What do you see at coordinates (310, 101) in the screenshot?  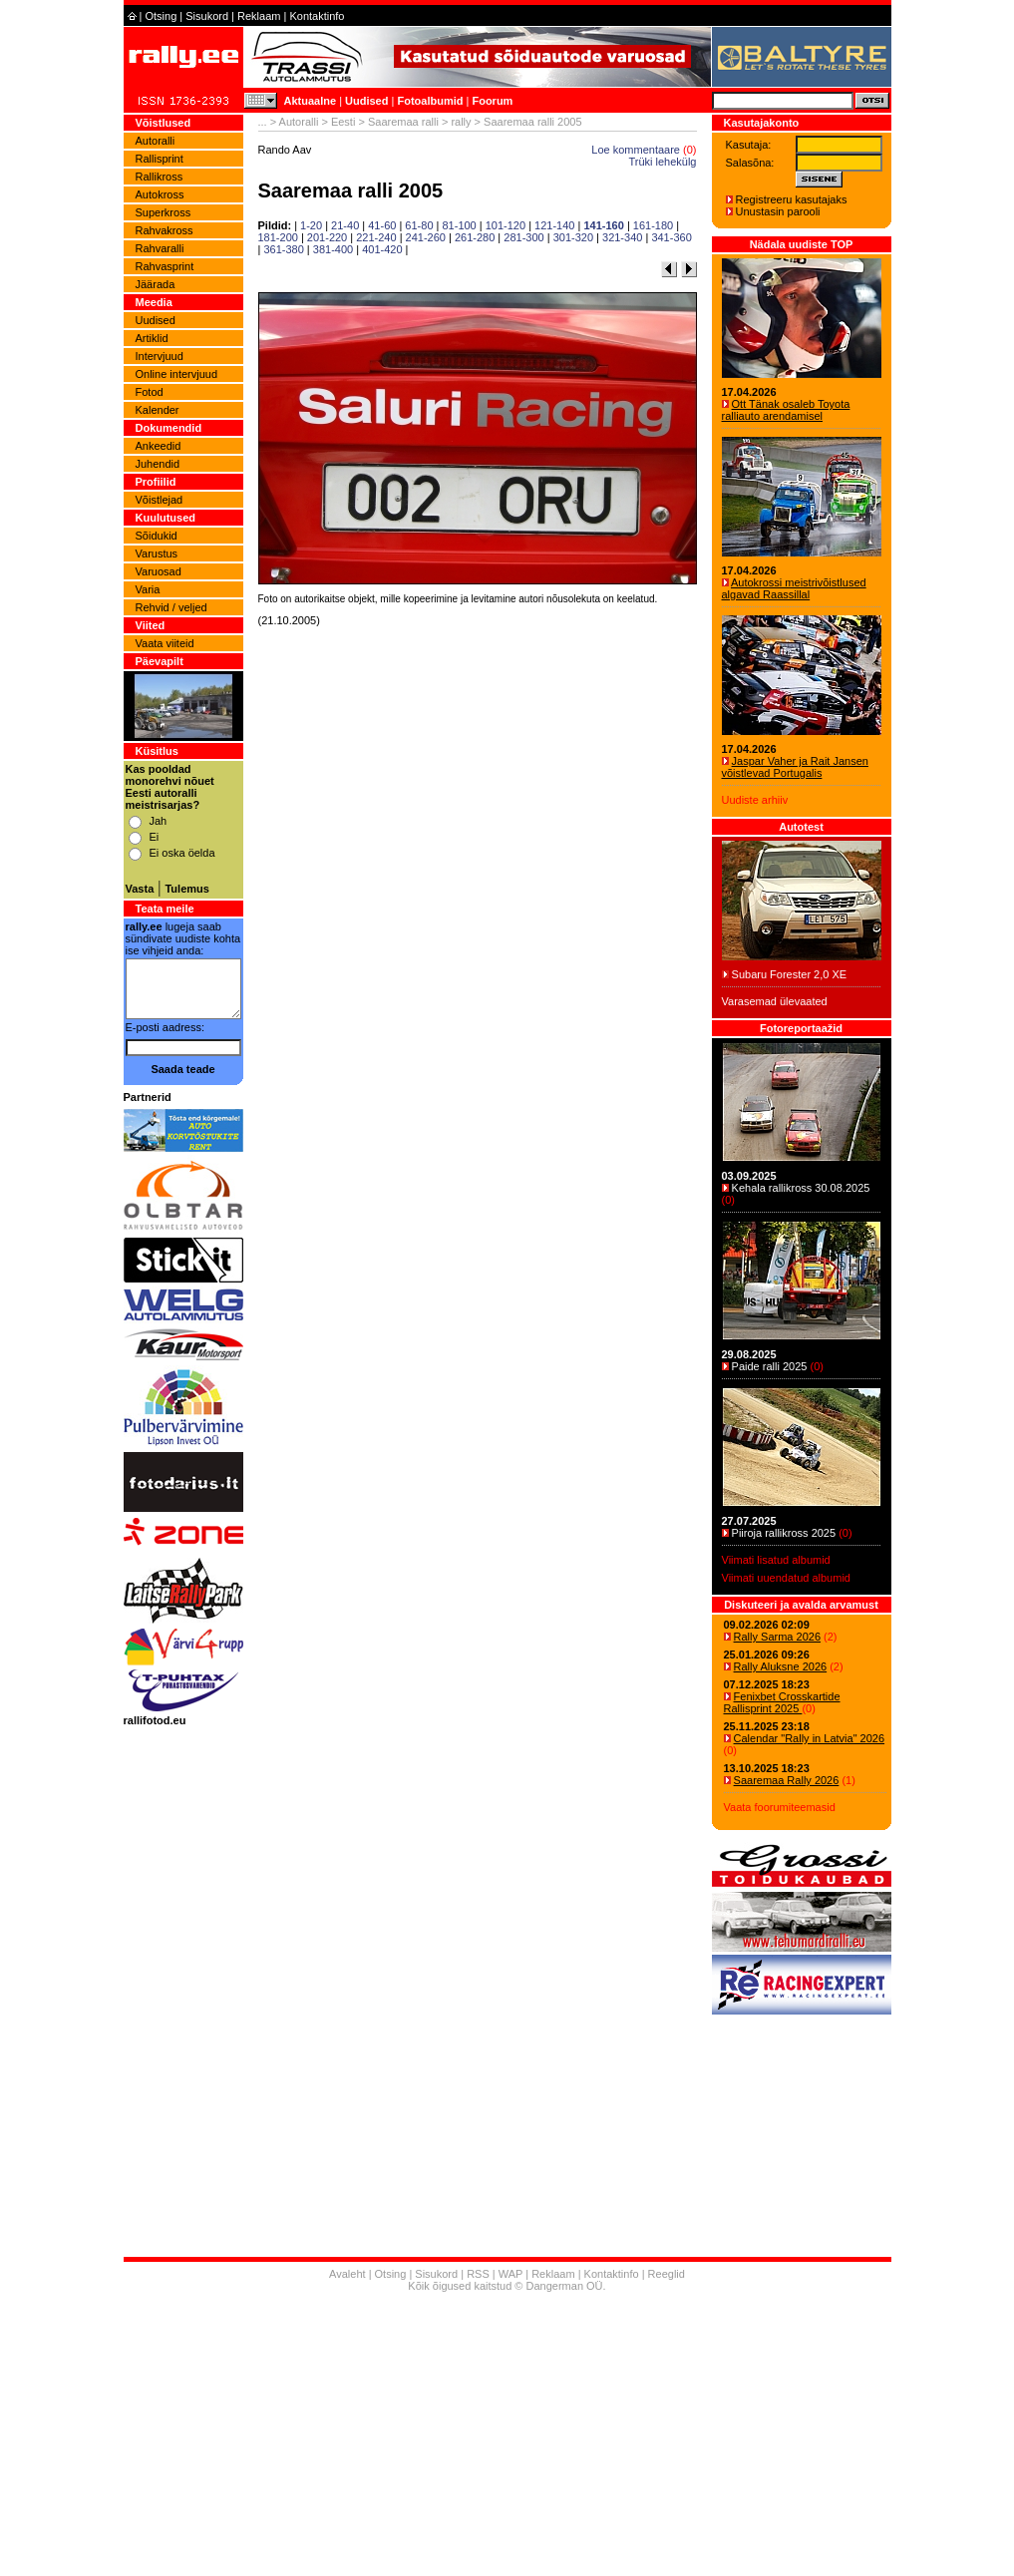 I see `Aktuaalne` at bounding box center [310, 101].